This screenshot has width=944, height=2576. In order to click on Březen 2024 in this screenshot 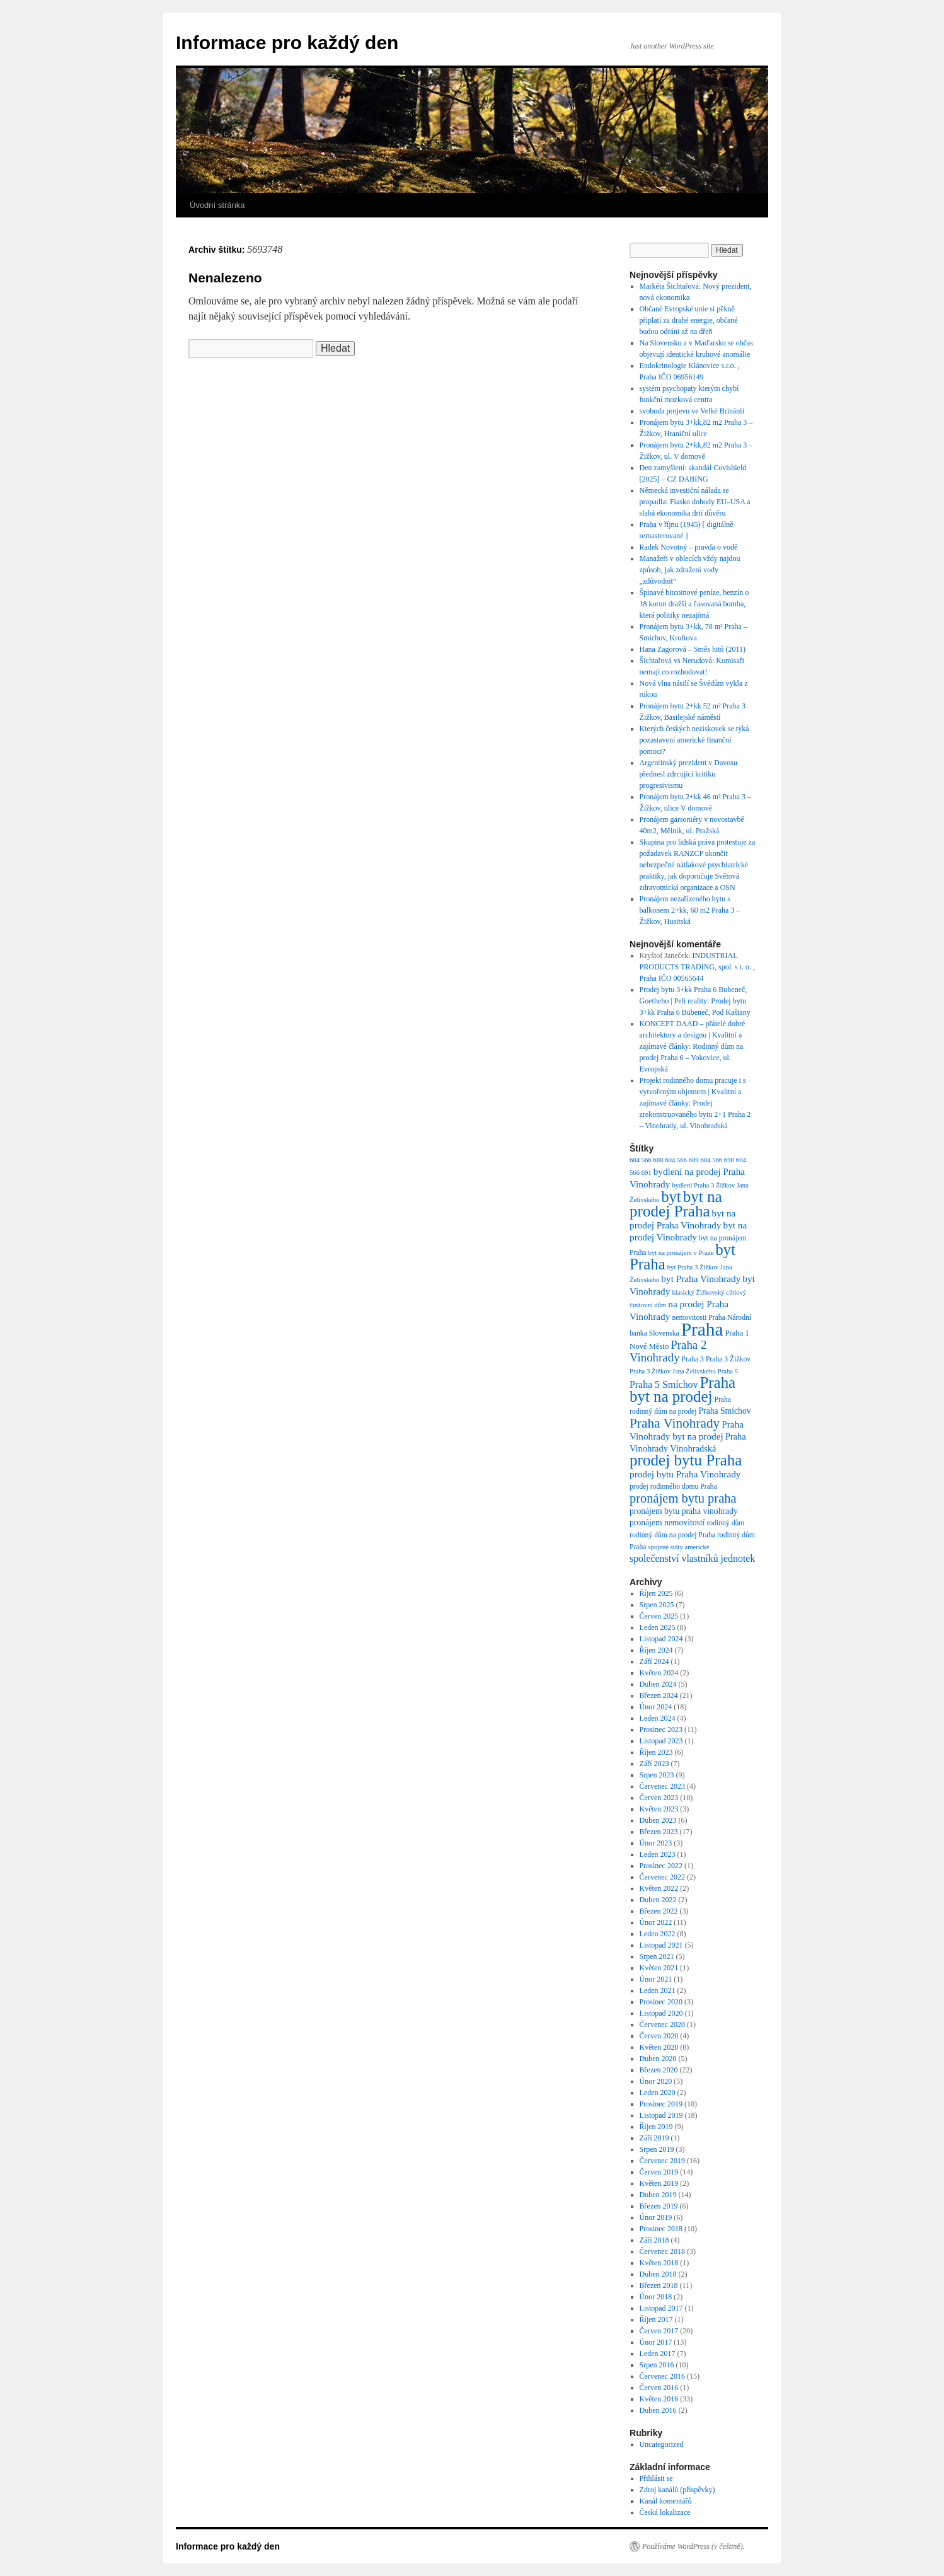, I will do `click(659, 1695)`.